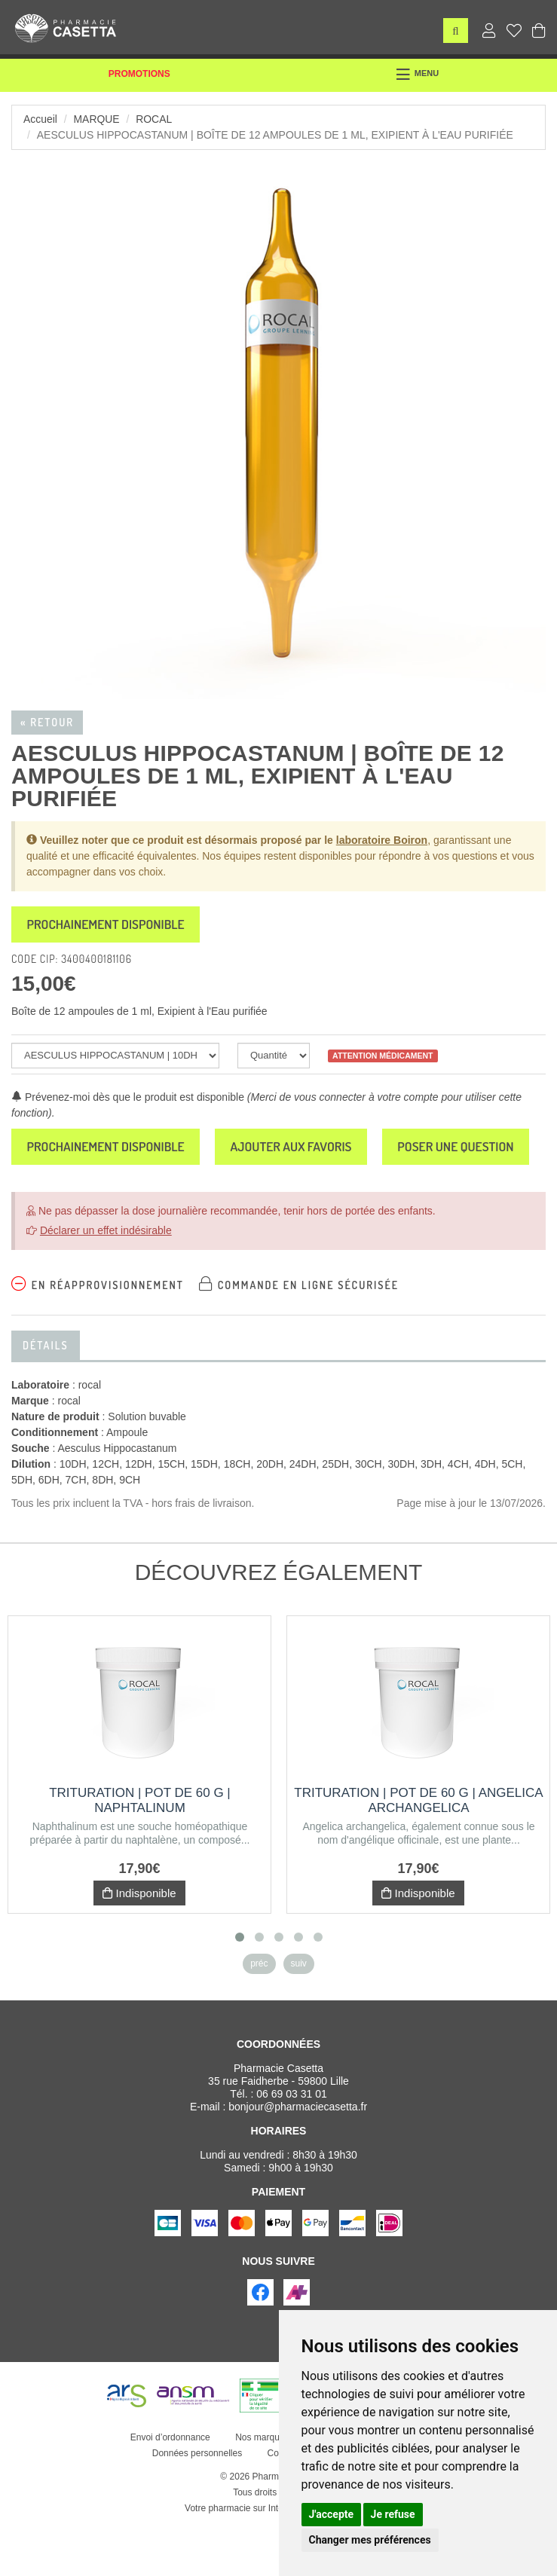 Image resolution: width=557 pixels, height=2576 pixels. I want to click on Changer mes préférences [button], so click(370, 2540).